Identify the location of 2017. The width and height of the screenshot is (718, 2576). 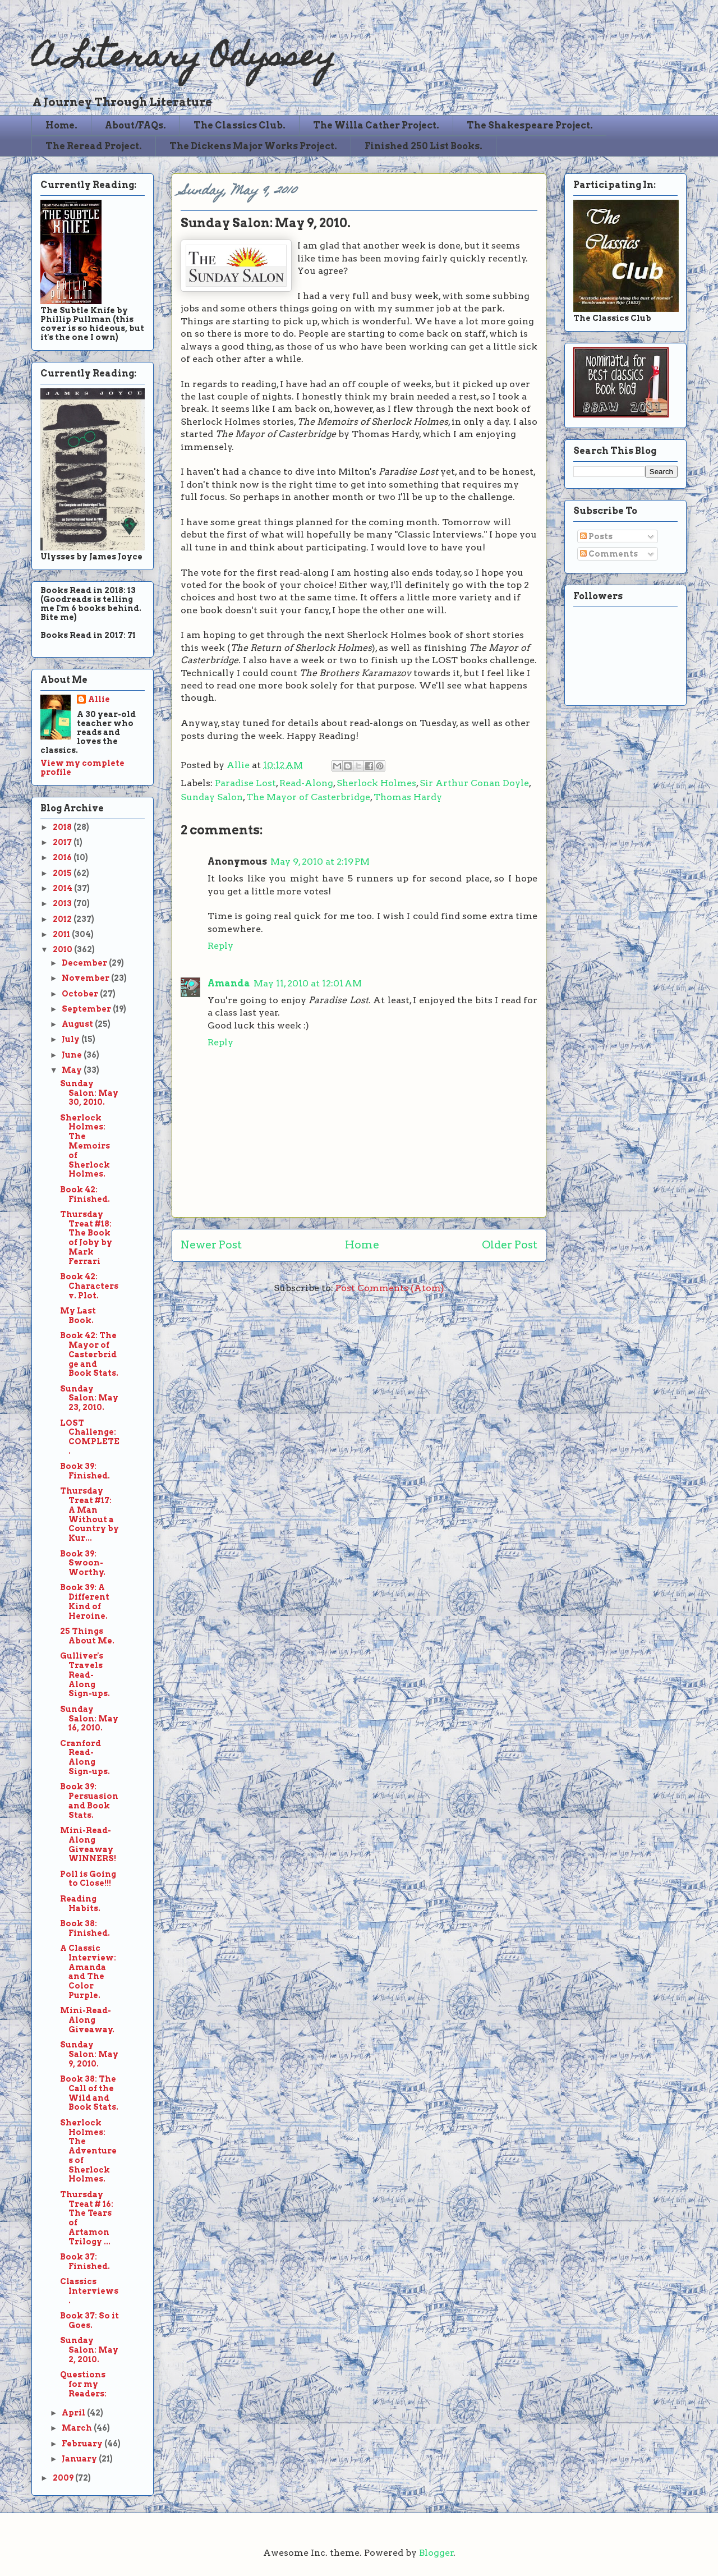
(63, 842).